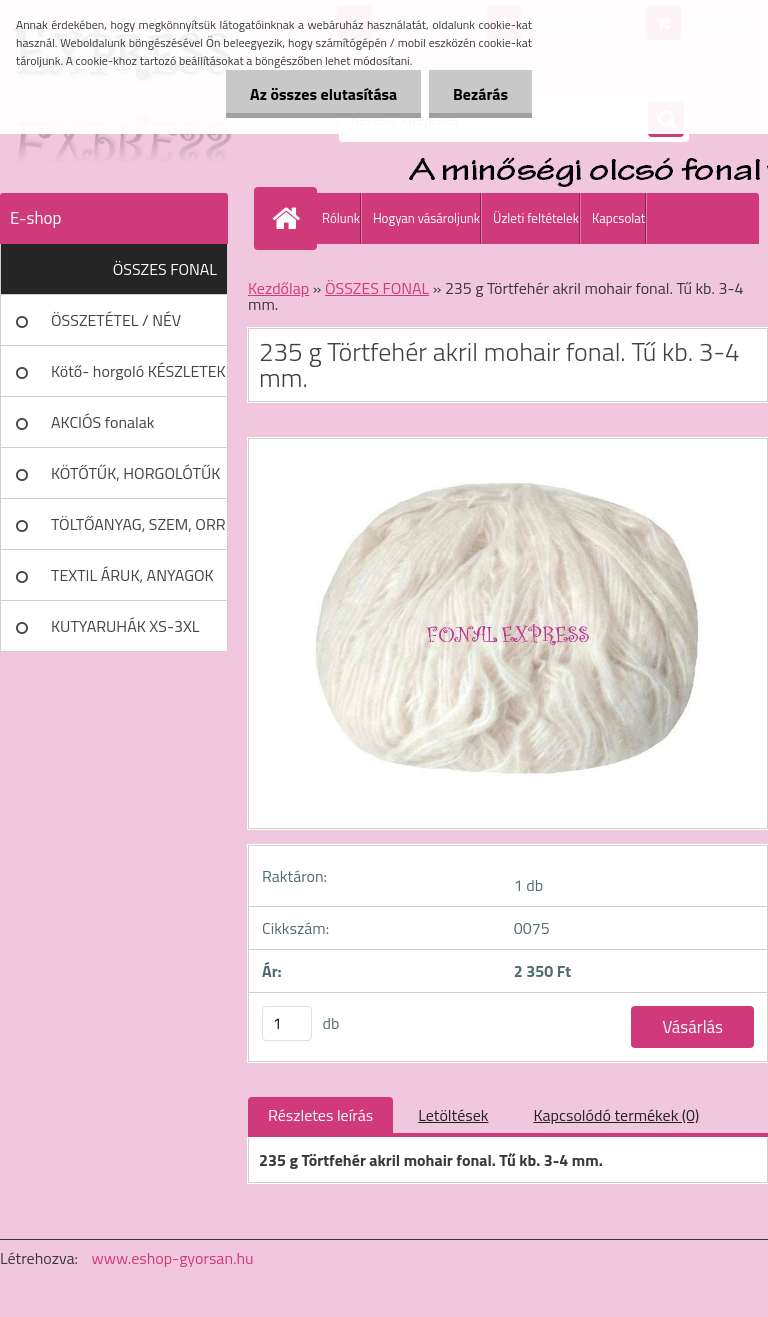 The image size is (768, 1317). I want to click on Kapcsolat, so click(618, 218).